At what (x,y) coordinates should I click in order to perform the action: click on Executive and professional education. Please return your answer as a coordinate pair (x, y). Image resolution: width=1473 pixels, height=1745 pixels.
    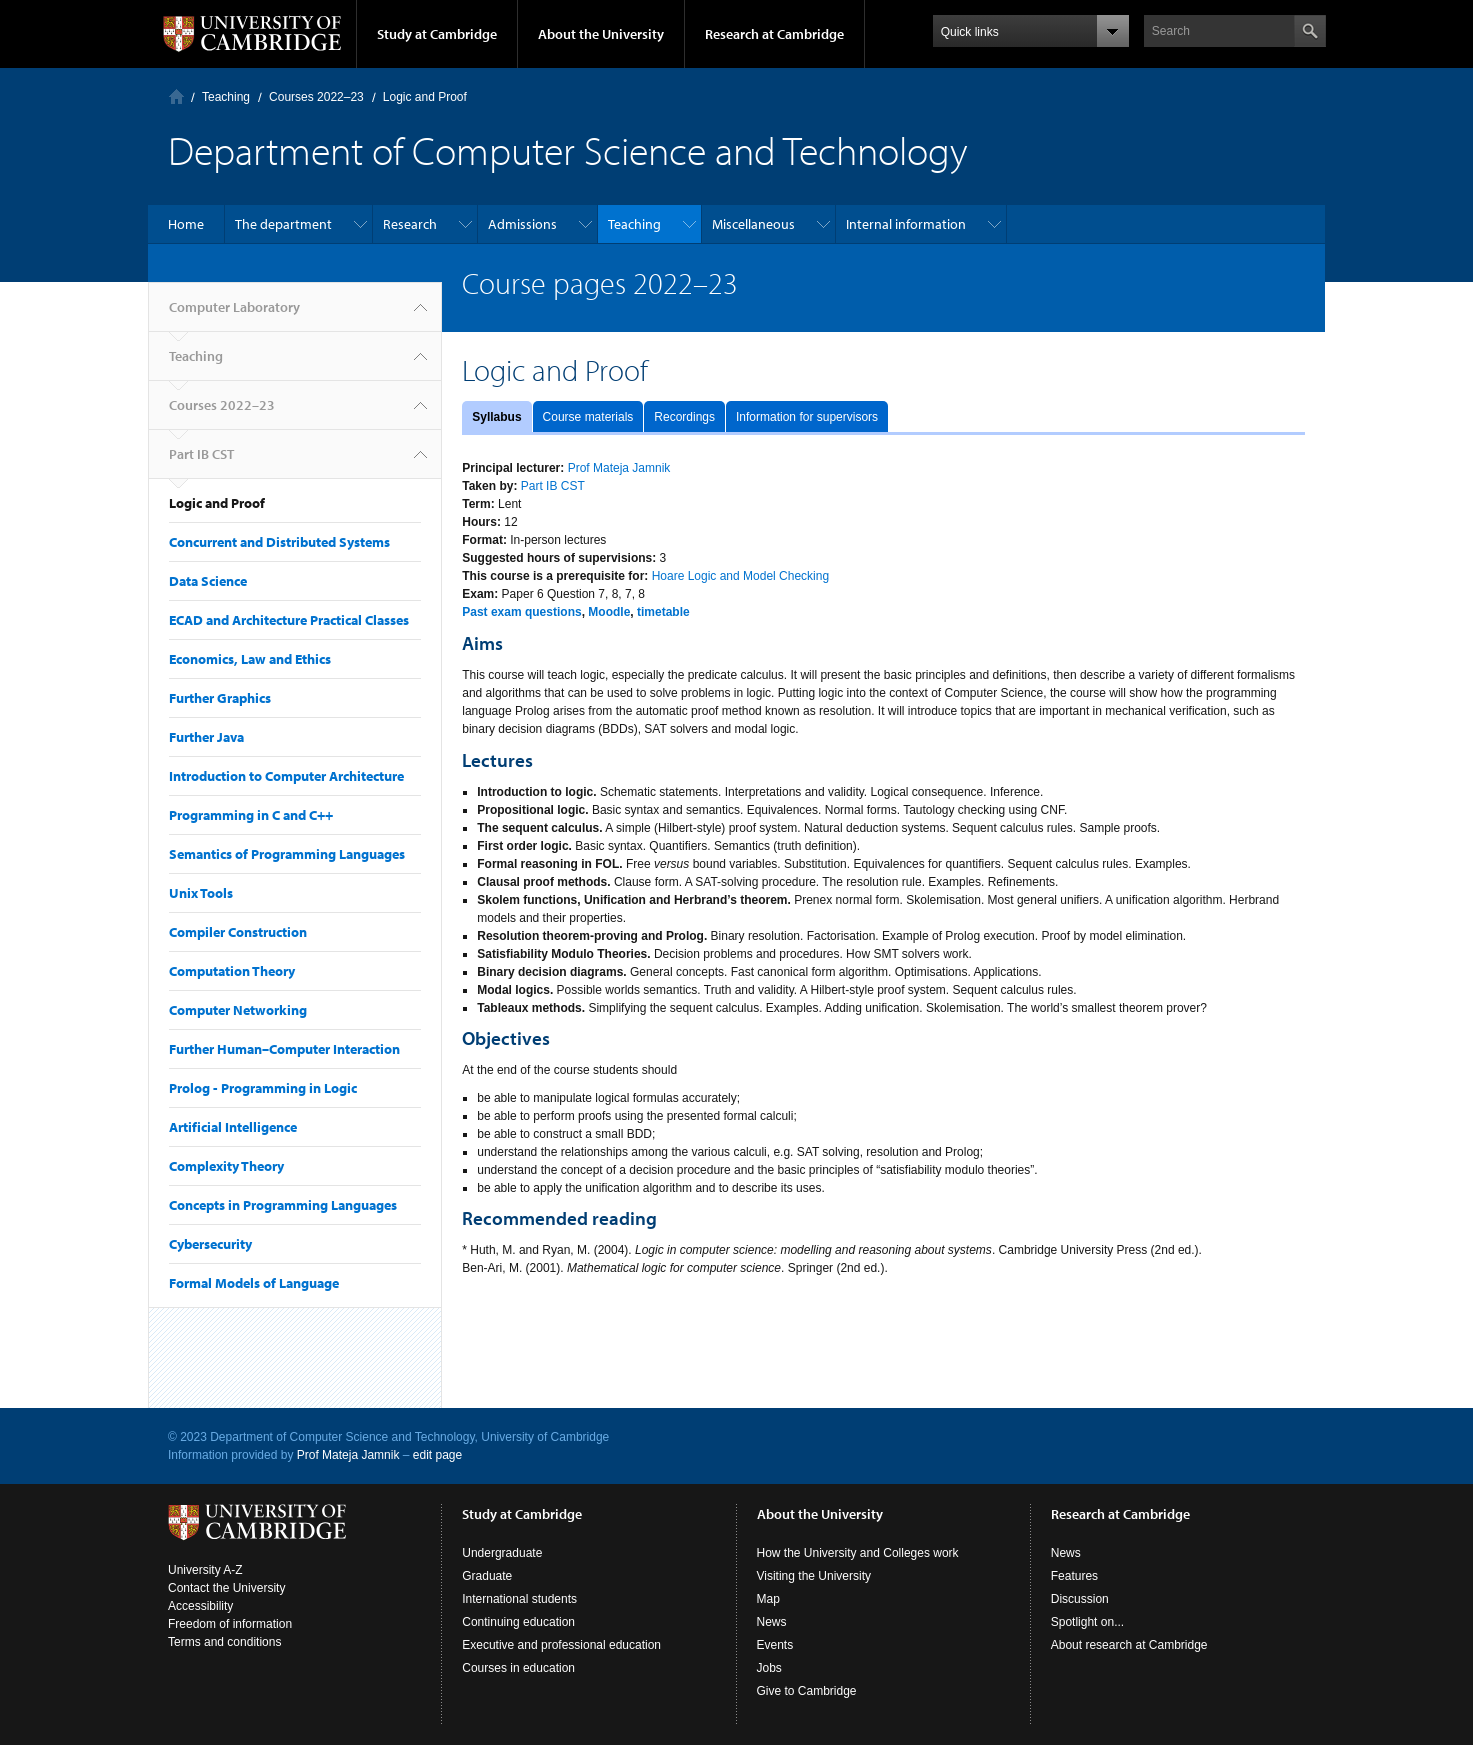
    Looking at the image, I should click on (561, 1645).